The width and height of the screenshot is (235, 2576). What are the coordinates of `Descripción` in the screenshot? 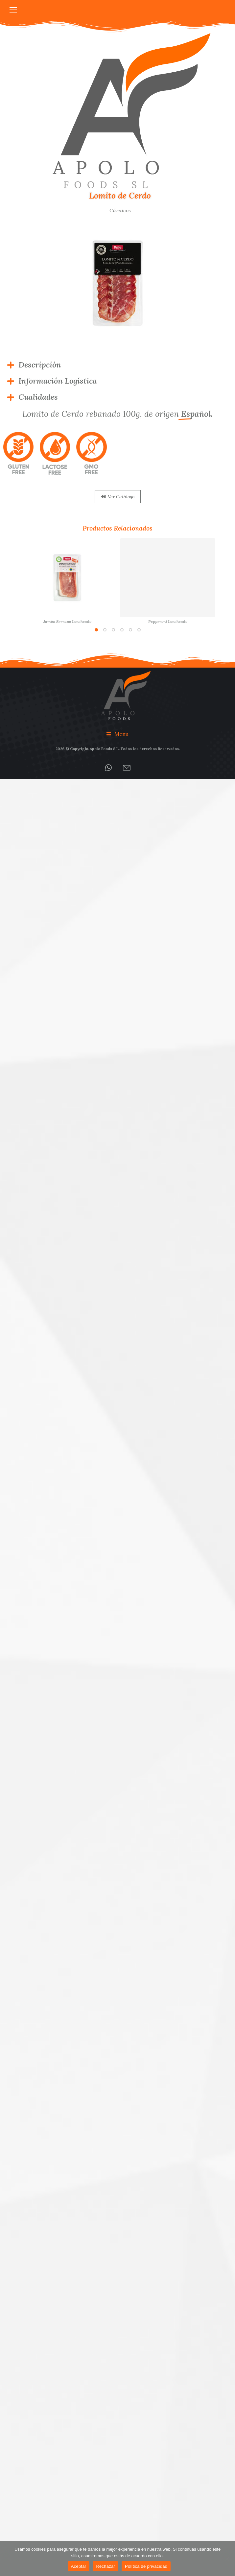 It's located at (39, 365).